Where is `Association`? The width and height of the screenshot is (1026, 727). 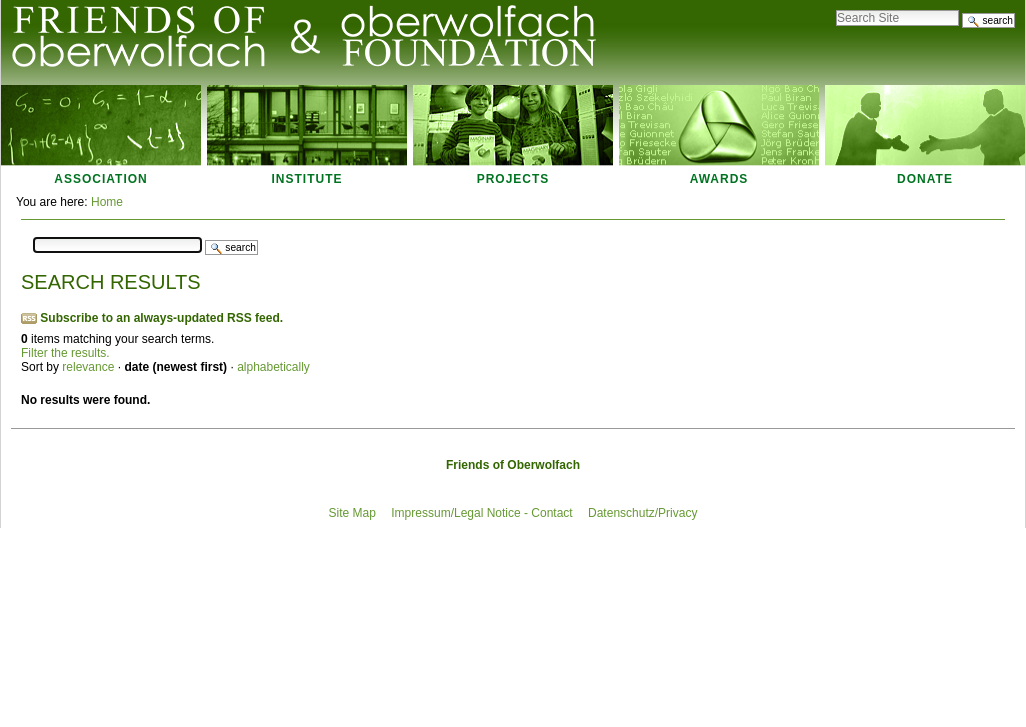 Association is located at coordinates (100, 179).